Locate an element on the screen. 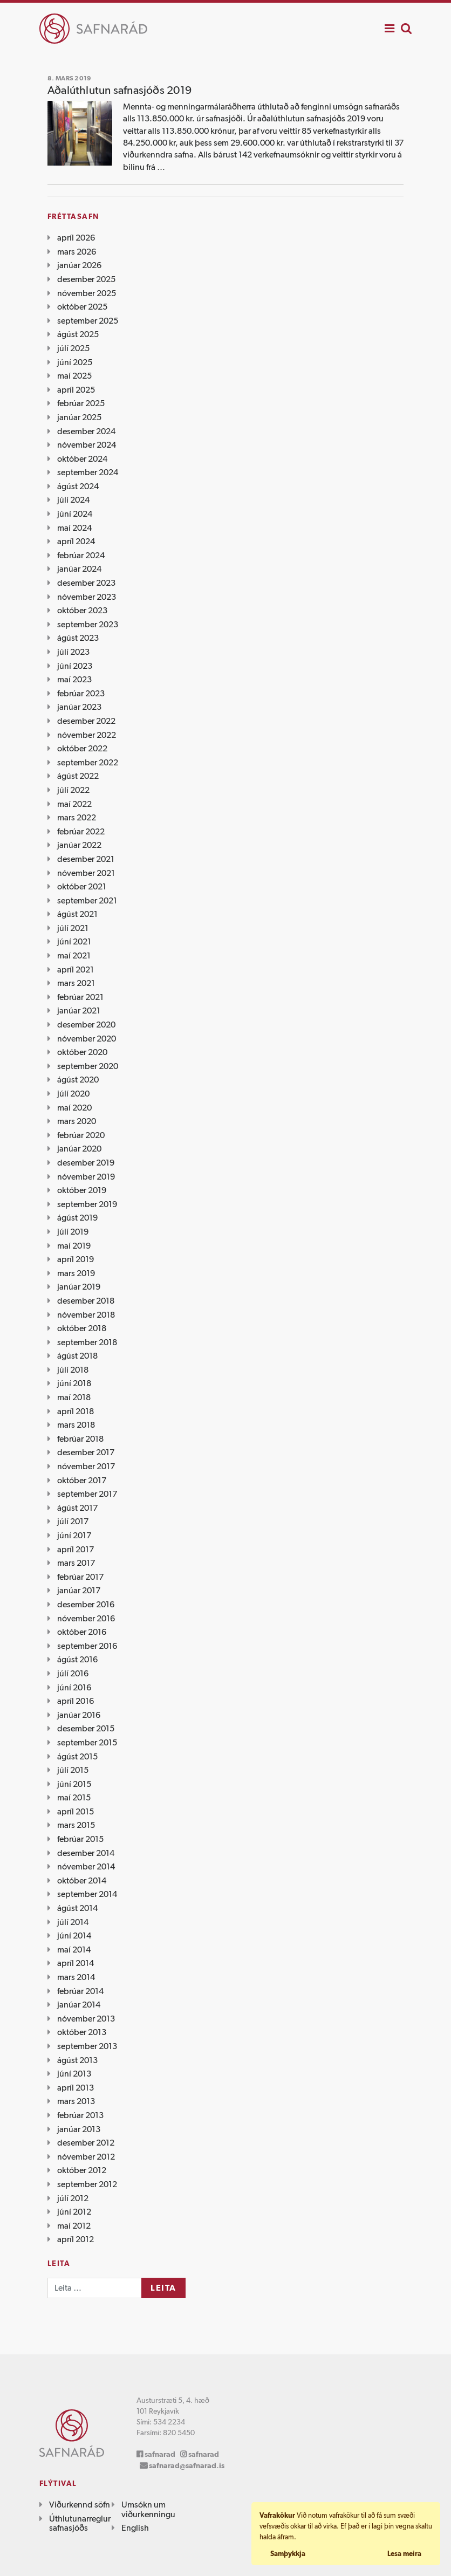  desember 2020 is located at coordinates (86, 1024).